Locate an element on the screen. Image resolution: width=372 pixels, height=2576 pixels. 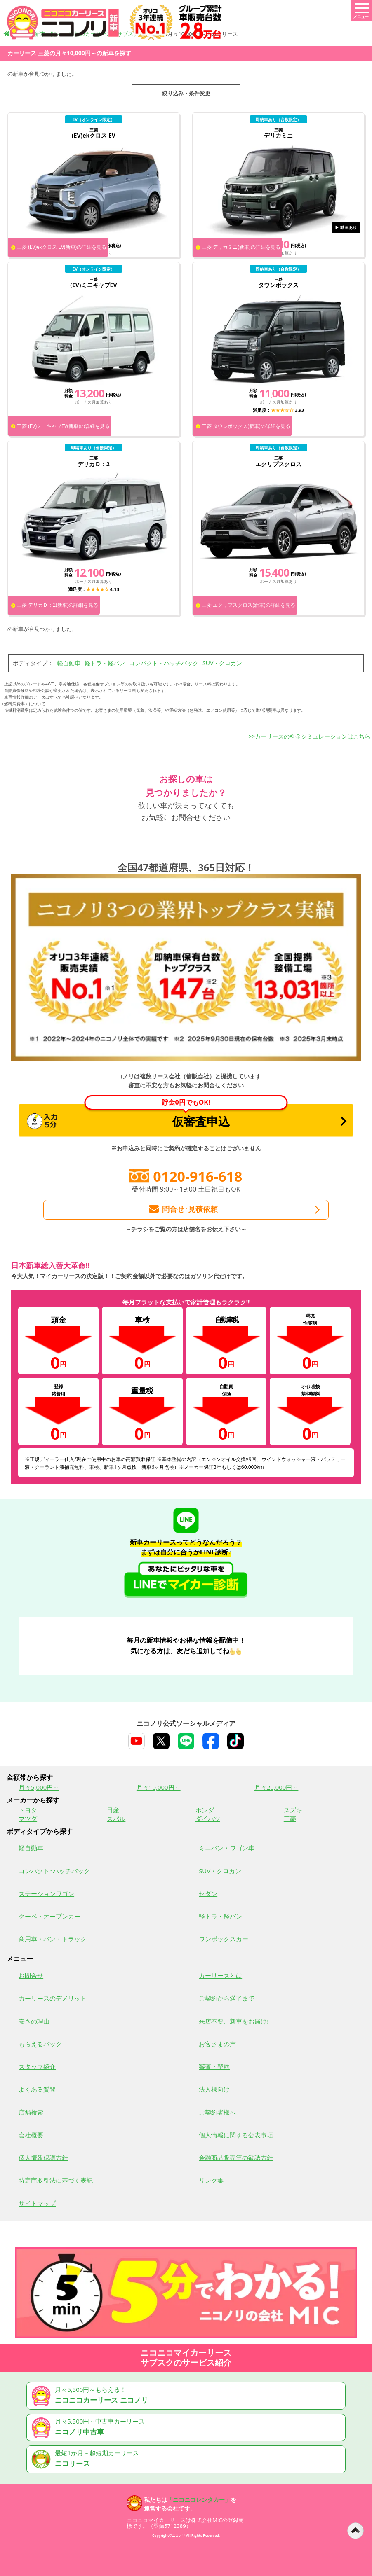
来店不要、新車をお届け! is located at coordinates (233, 2021).